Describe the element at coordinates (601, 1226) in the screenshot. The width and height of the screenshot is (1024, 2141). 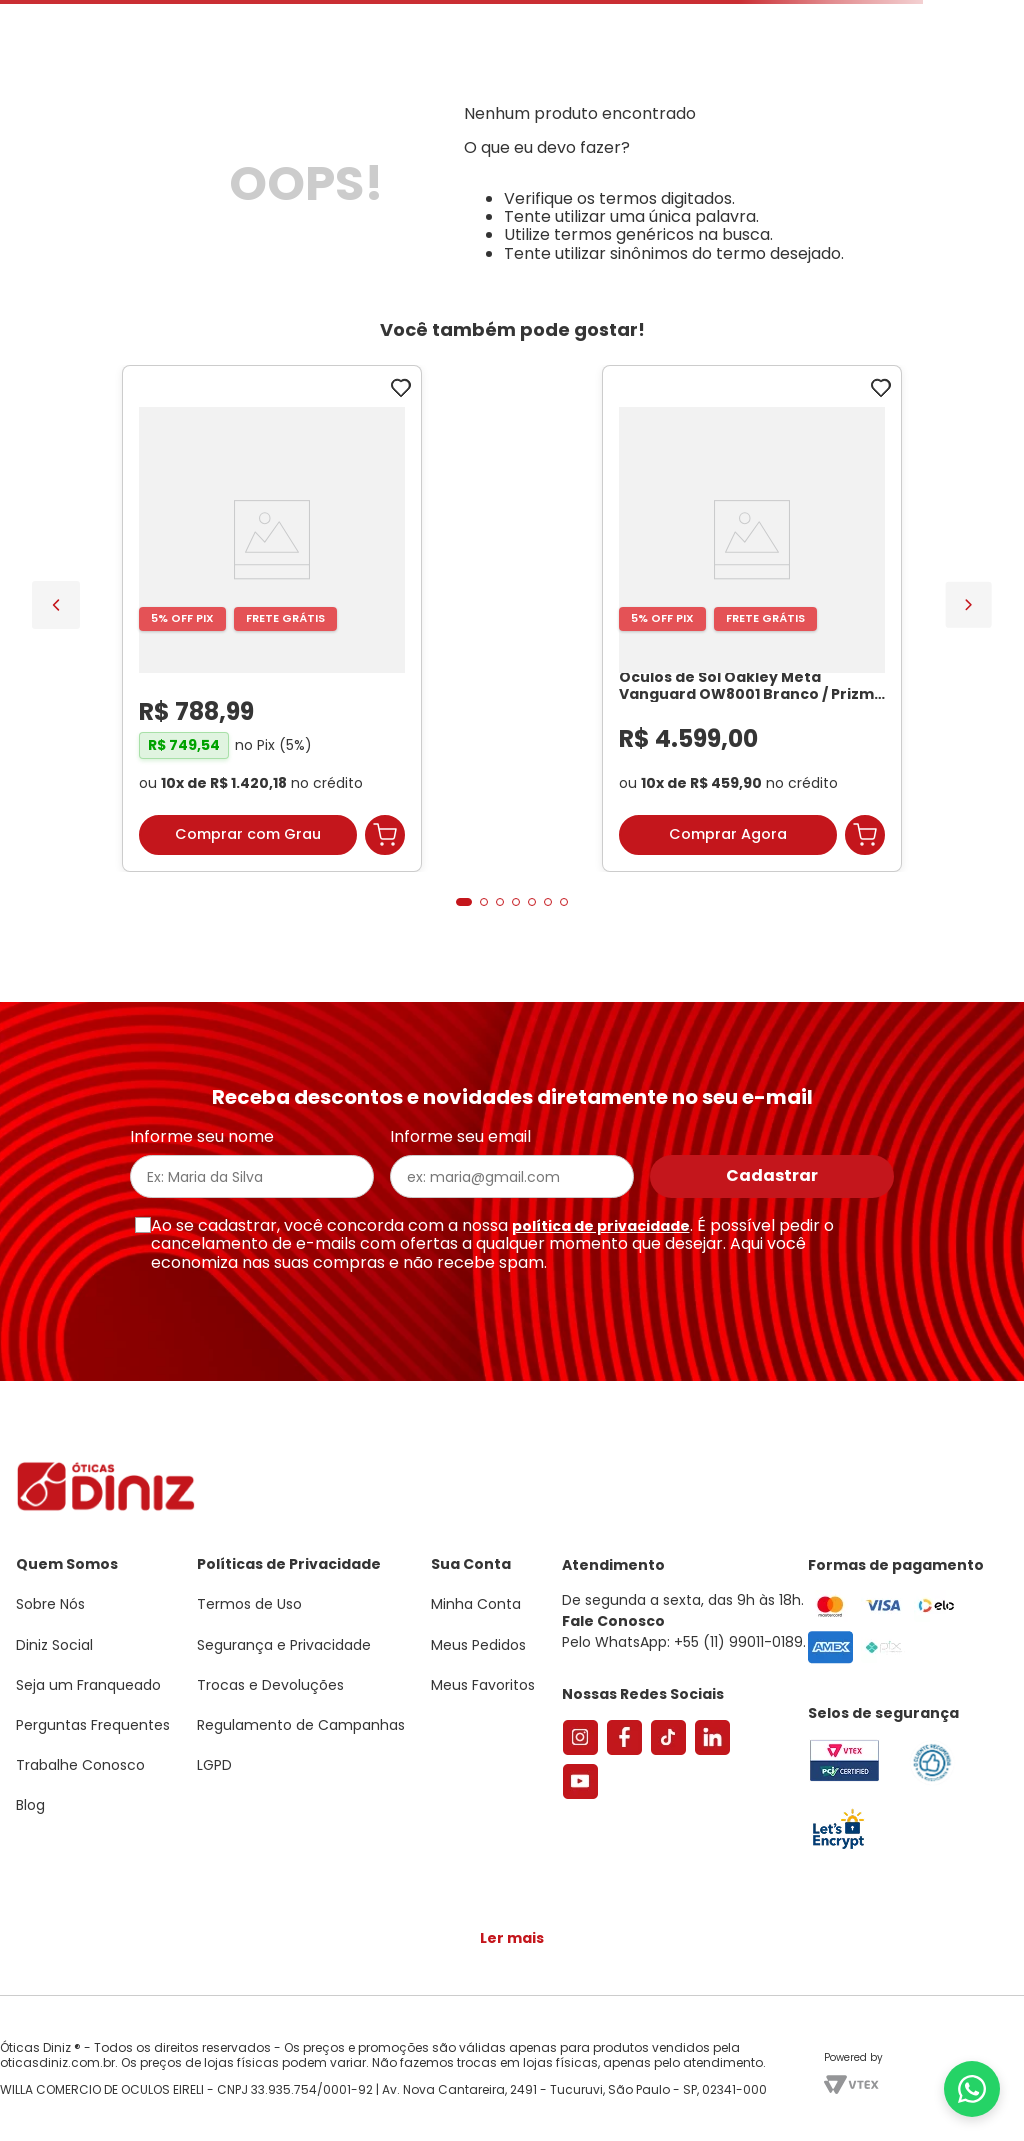
I see `política de privacidade` at that location.